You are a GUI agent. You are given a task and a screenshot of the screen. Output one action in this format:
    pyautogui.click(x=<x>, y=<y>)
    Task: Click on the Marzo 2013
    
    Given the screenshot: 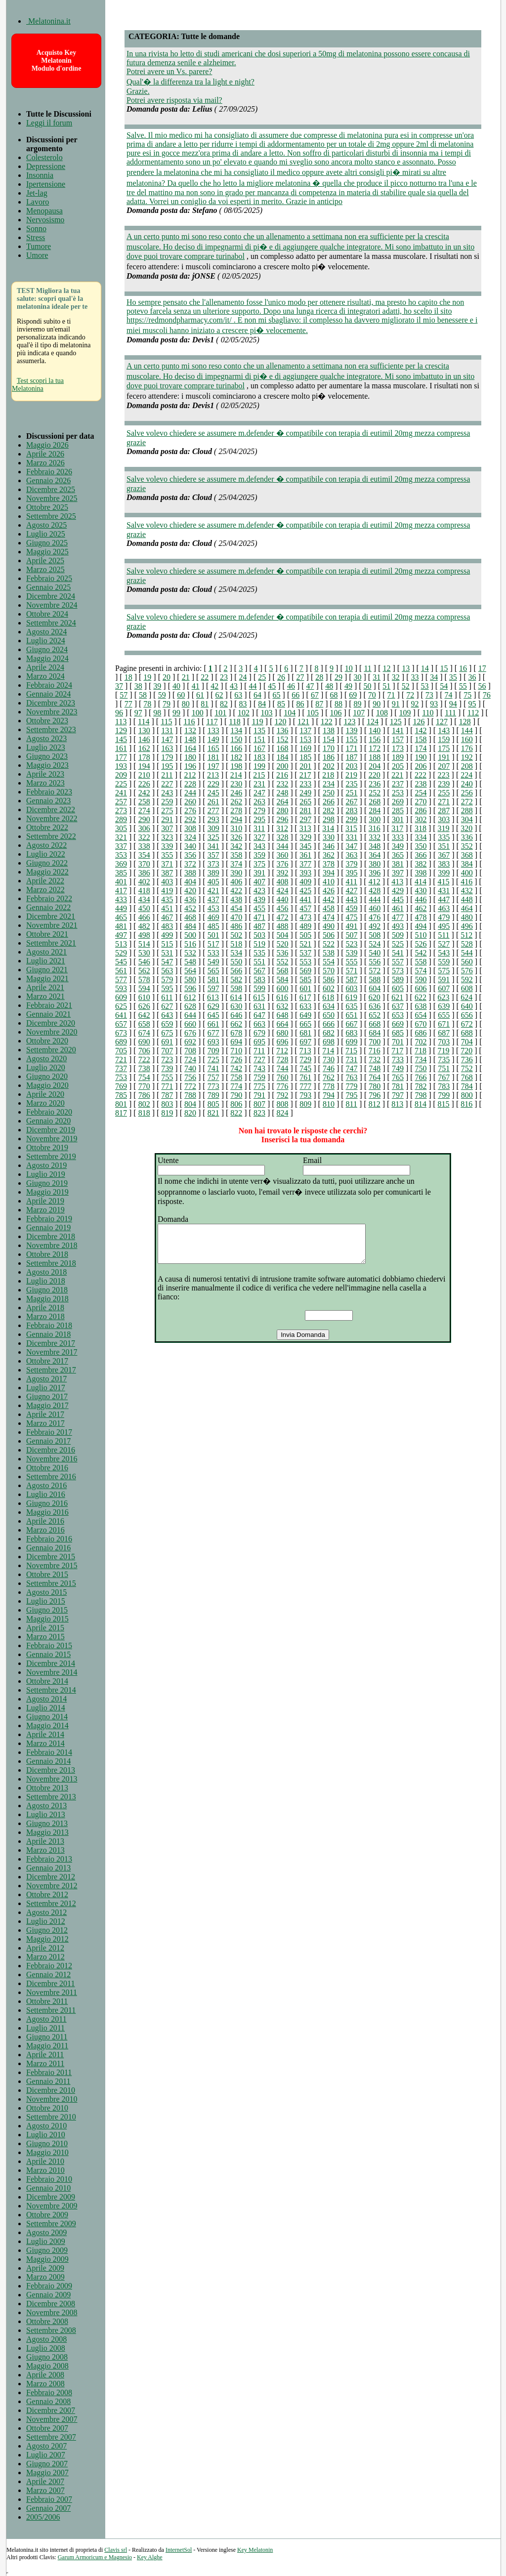 What is the action you would take?
    pyautogui.click(x=45, y=1850)
    